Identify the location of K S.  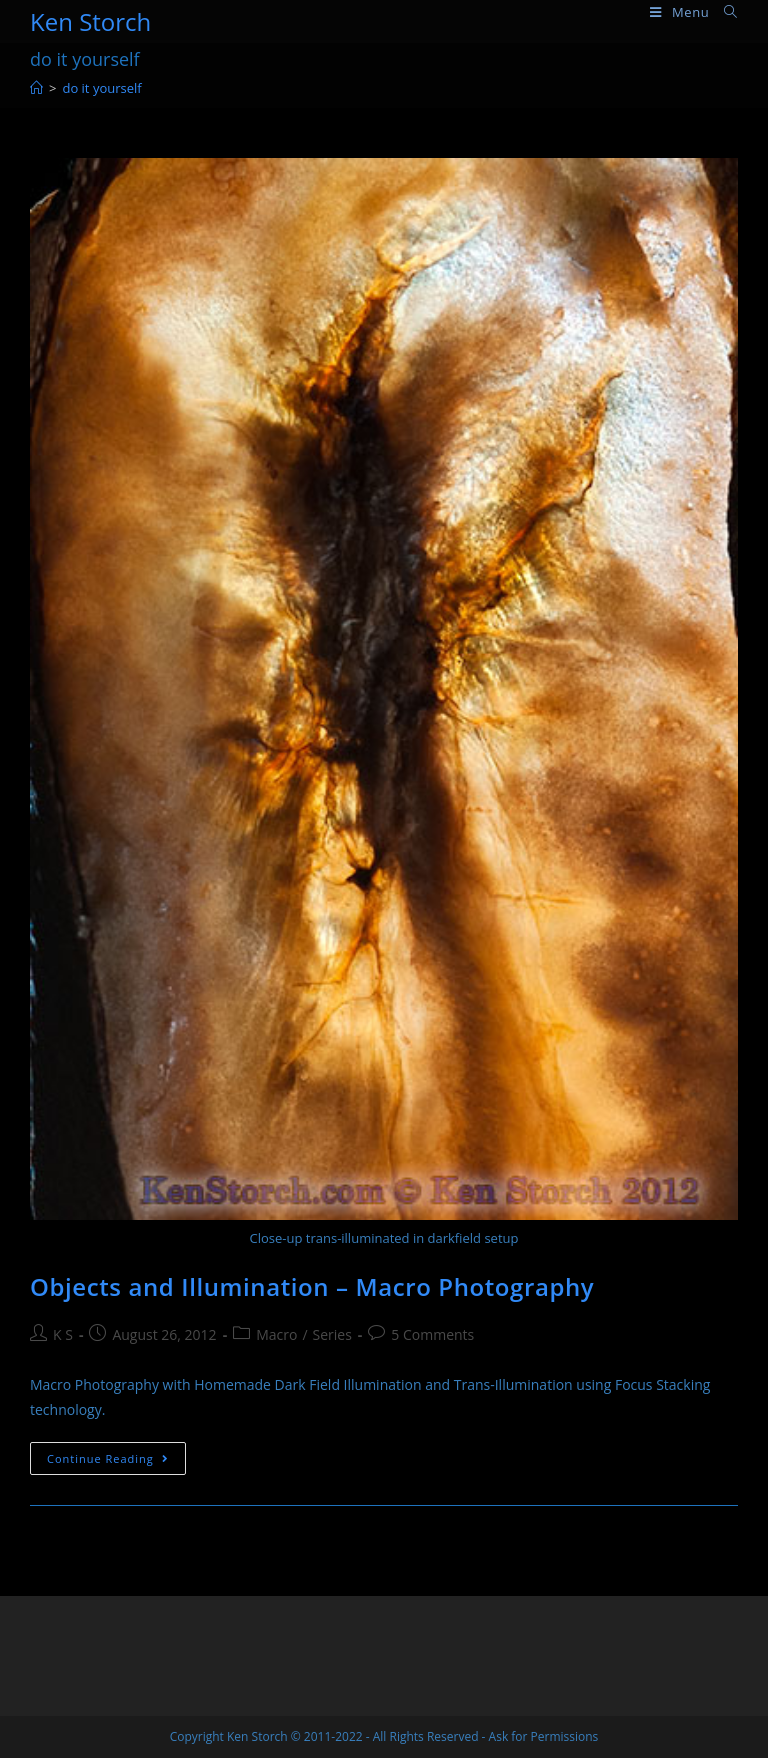
(63, 1334).